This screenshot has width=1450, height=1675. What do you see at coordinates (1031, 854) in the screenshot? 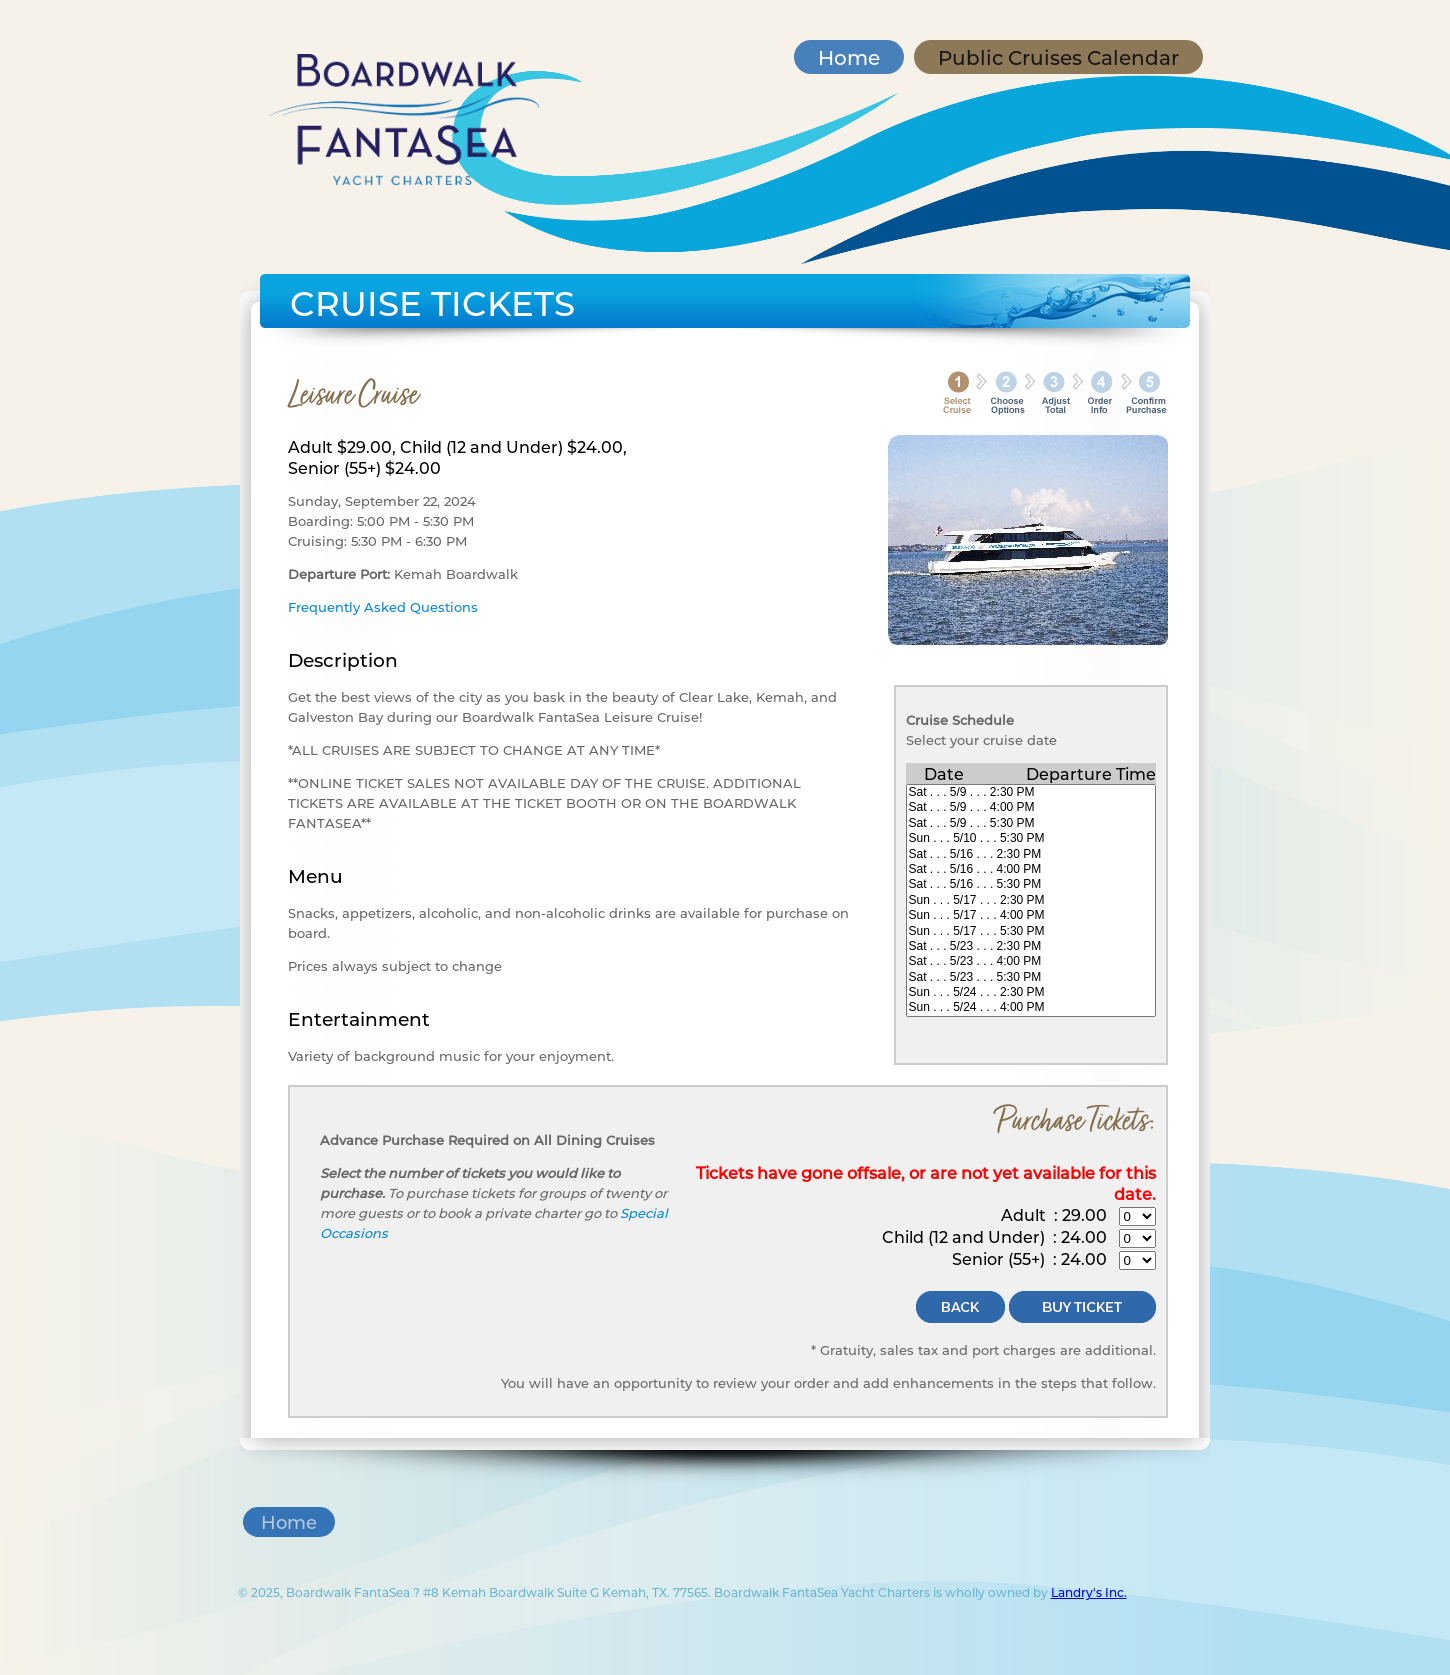
I see `Sat . . . 5/16 . . . 2:30 PM` at bounding box center [1031, 854].